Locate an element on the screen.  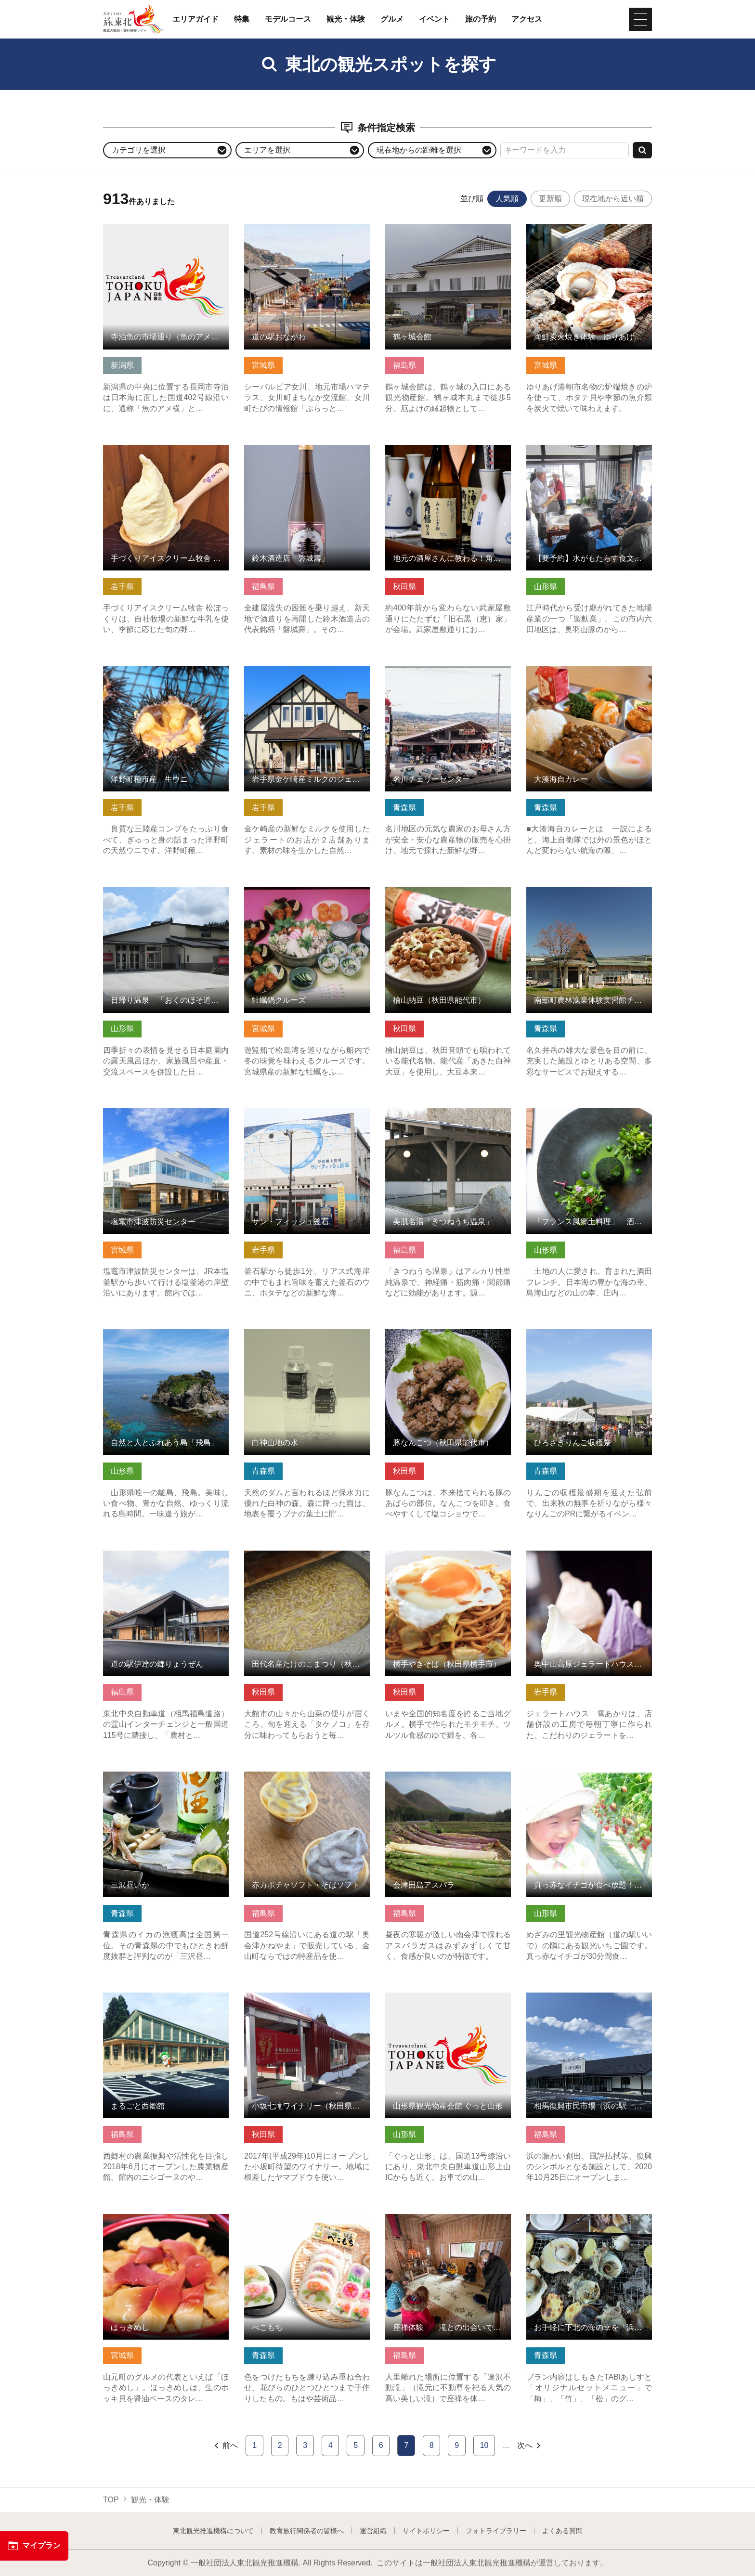
べこもち の詳細はこちら is located at coordinates (287, 2218).